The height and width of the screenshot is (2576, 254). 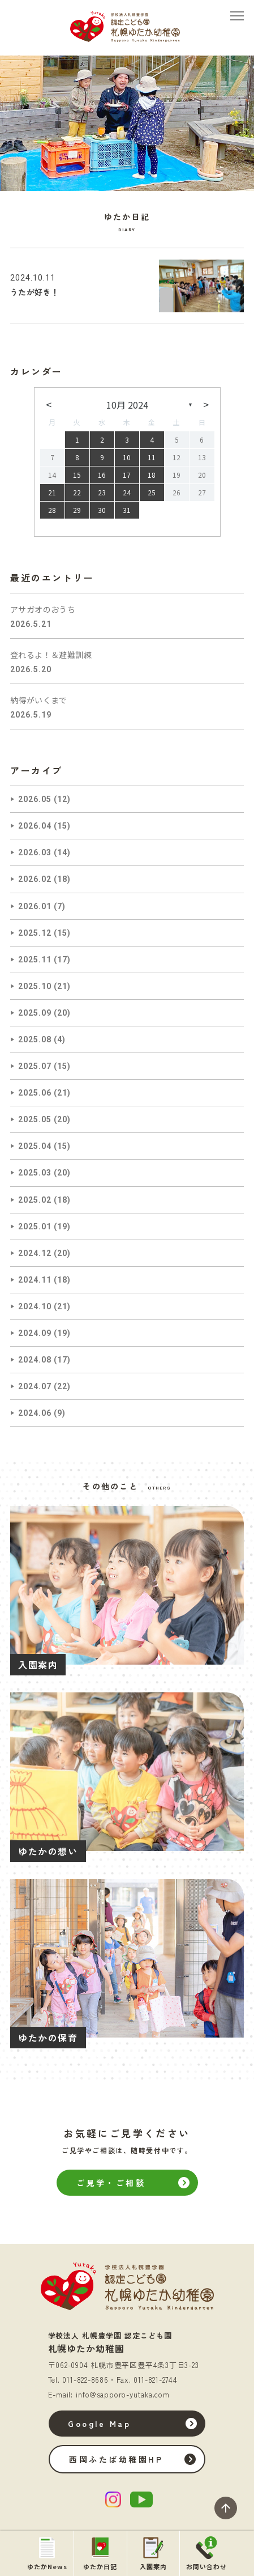 What do you see at coordinates (152, 474) in the screenshot?
I see `18` at bounding box center [152, 474].